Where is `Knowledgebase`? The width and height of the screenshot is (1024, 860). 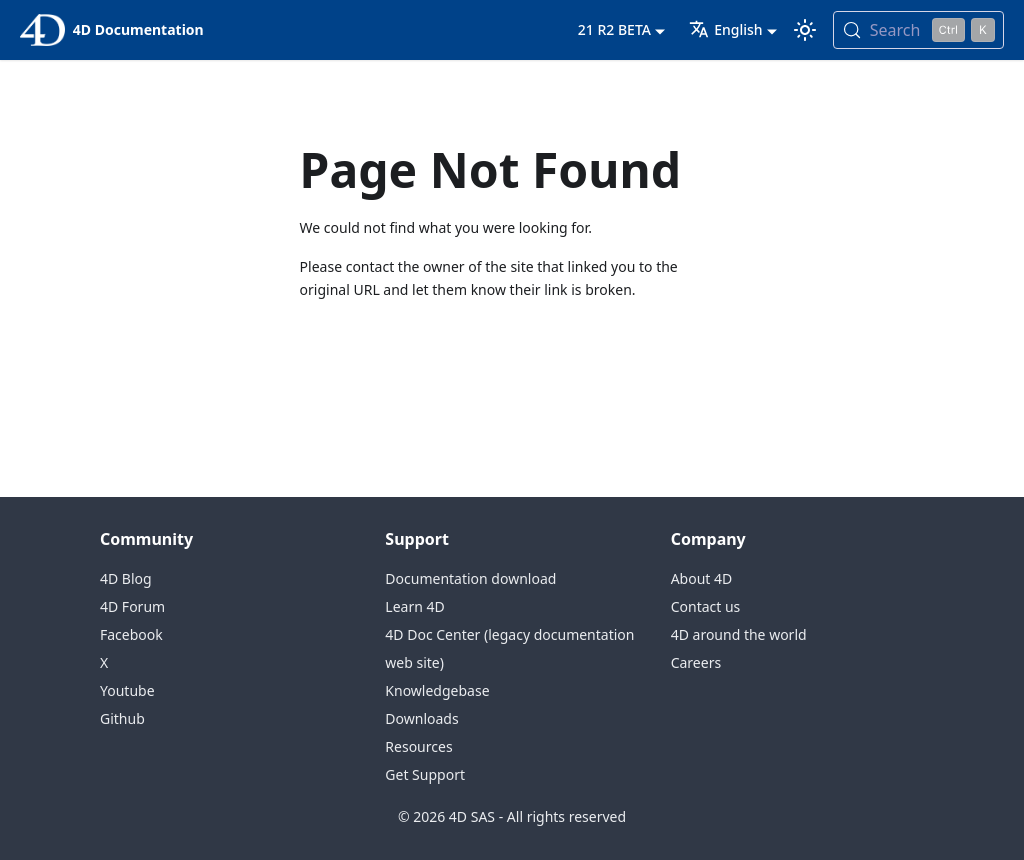 Knowledgebase is located at coordinates (437, 690).